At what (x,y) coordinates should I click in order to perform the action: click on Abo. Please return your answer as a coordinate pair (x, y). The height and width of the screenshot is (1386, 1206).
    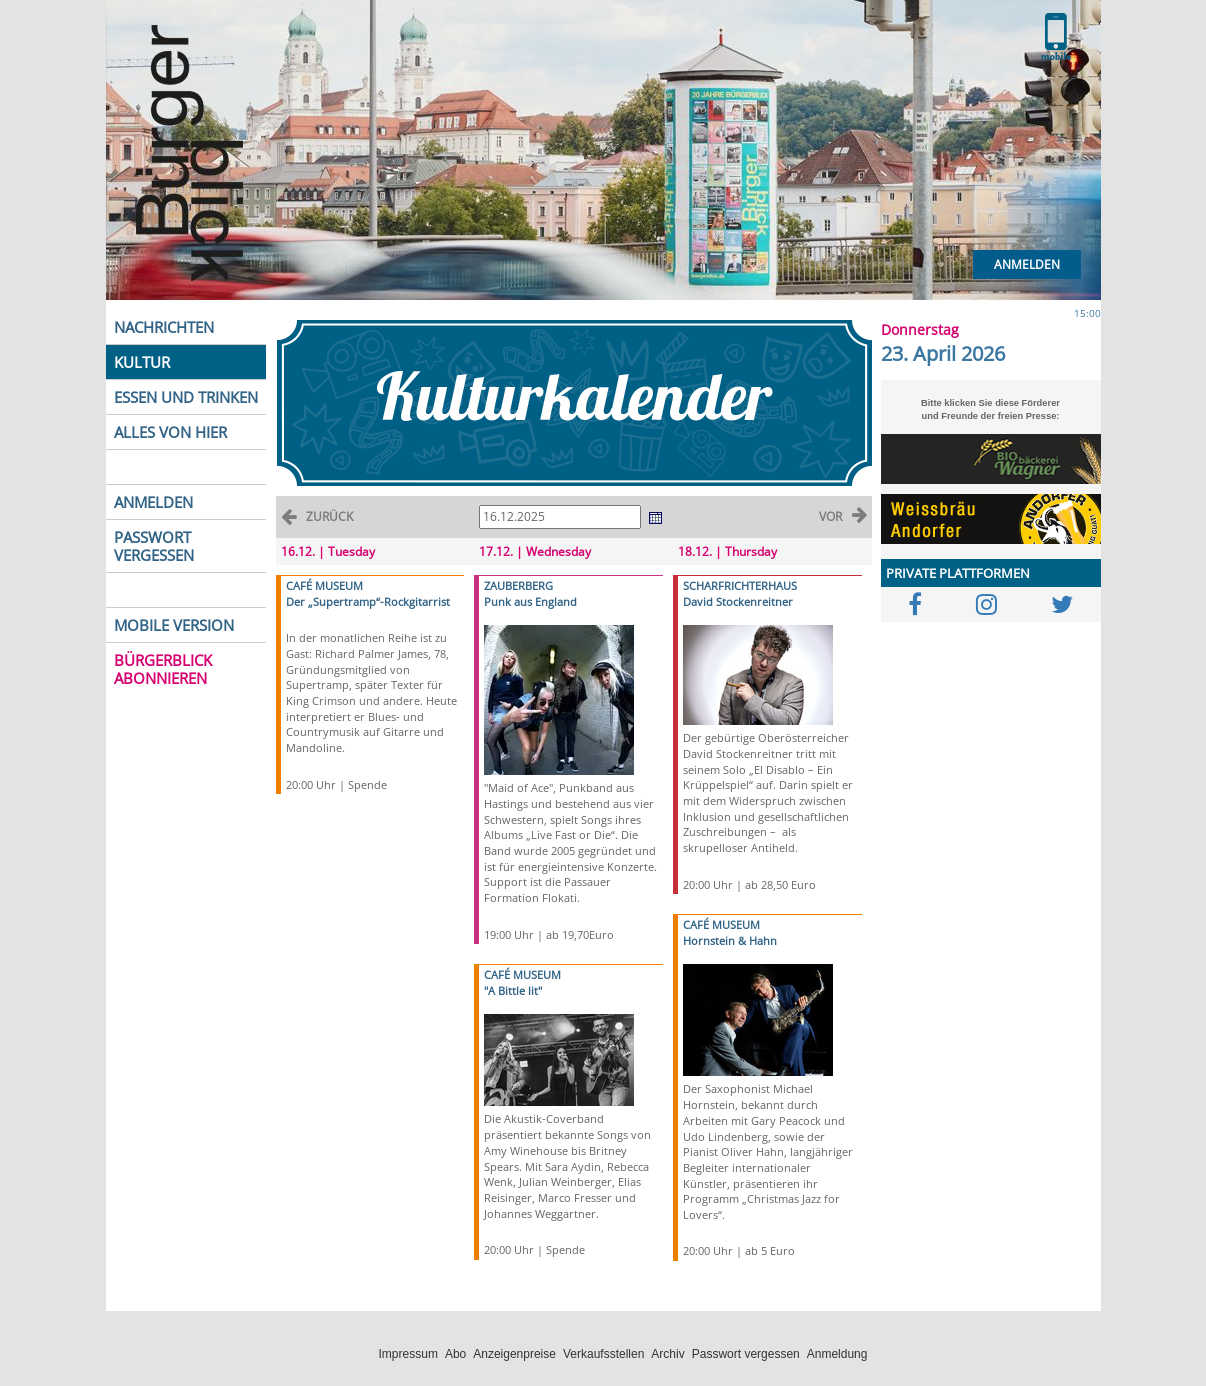
    Looking at the image, I should click on (455, 1354).